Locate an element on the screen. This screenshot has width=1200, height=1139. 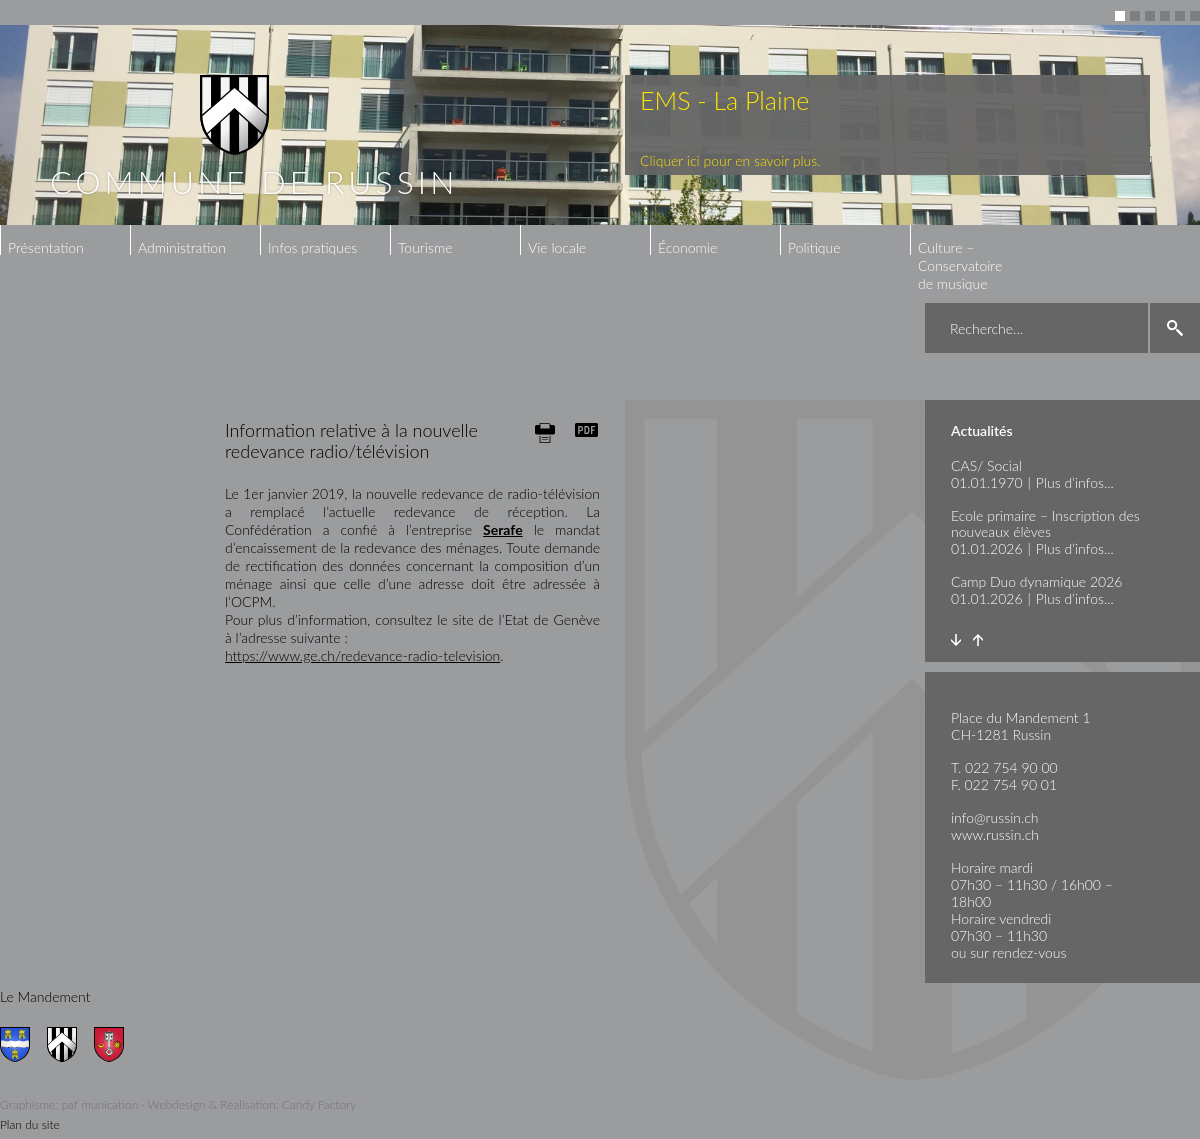
Tourisme is located at coordinates (425, 247).